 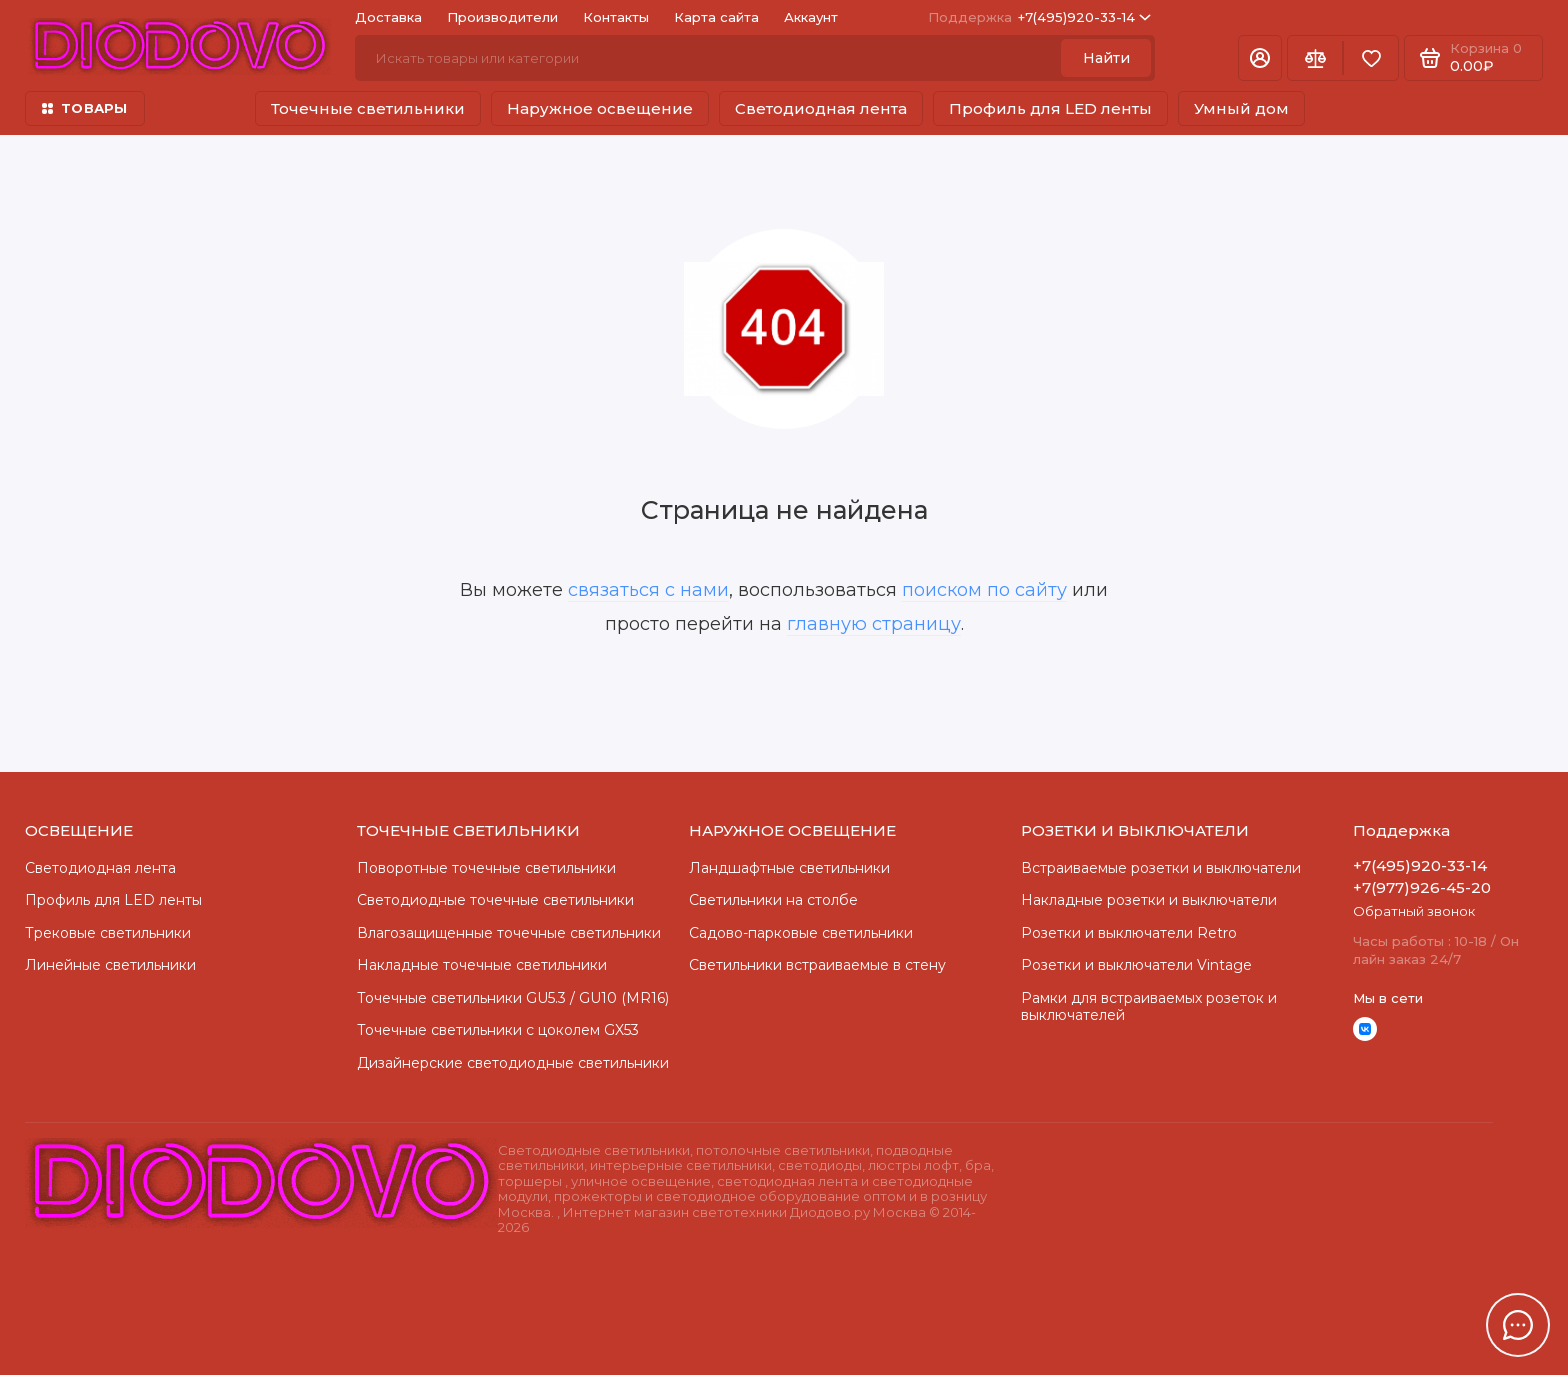 I want to click on Встраиваемые розетки и выключатели, so click(x=1161, y=868).